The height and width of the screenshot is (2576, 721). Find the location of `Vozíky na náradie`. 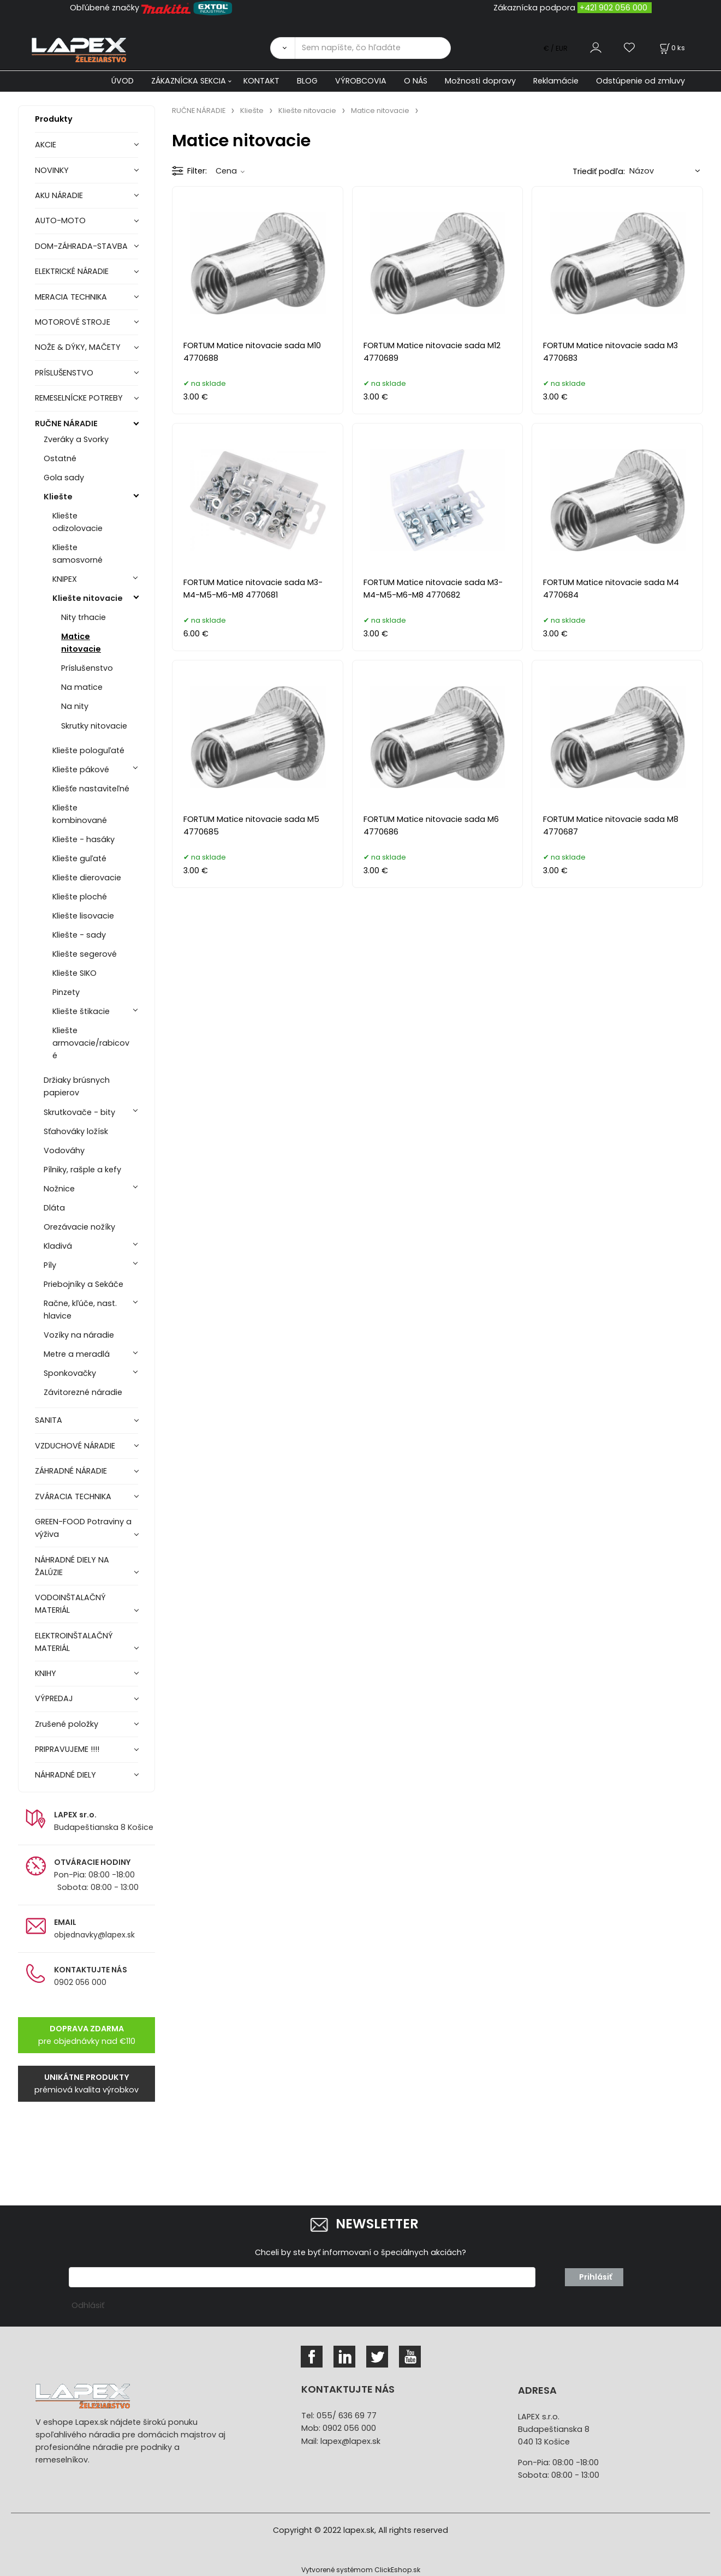

Vozíky na náradie is located at coordinates (79, 1334).